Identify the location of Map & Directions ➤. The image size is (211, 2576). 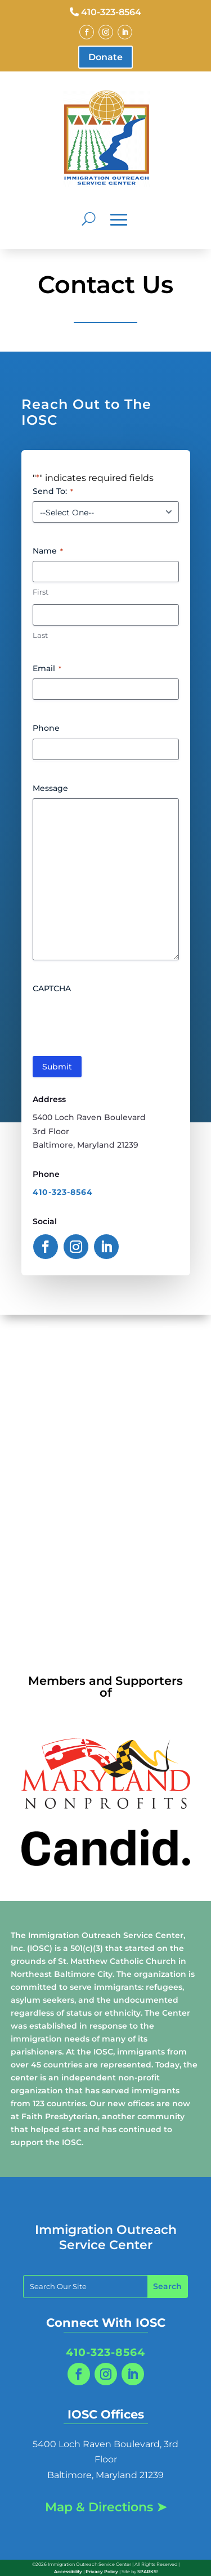
(106, 2507).